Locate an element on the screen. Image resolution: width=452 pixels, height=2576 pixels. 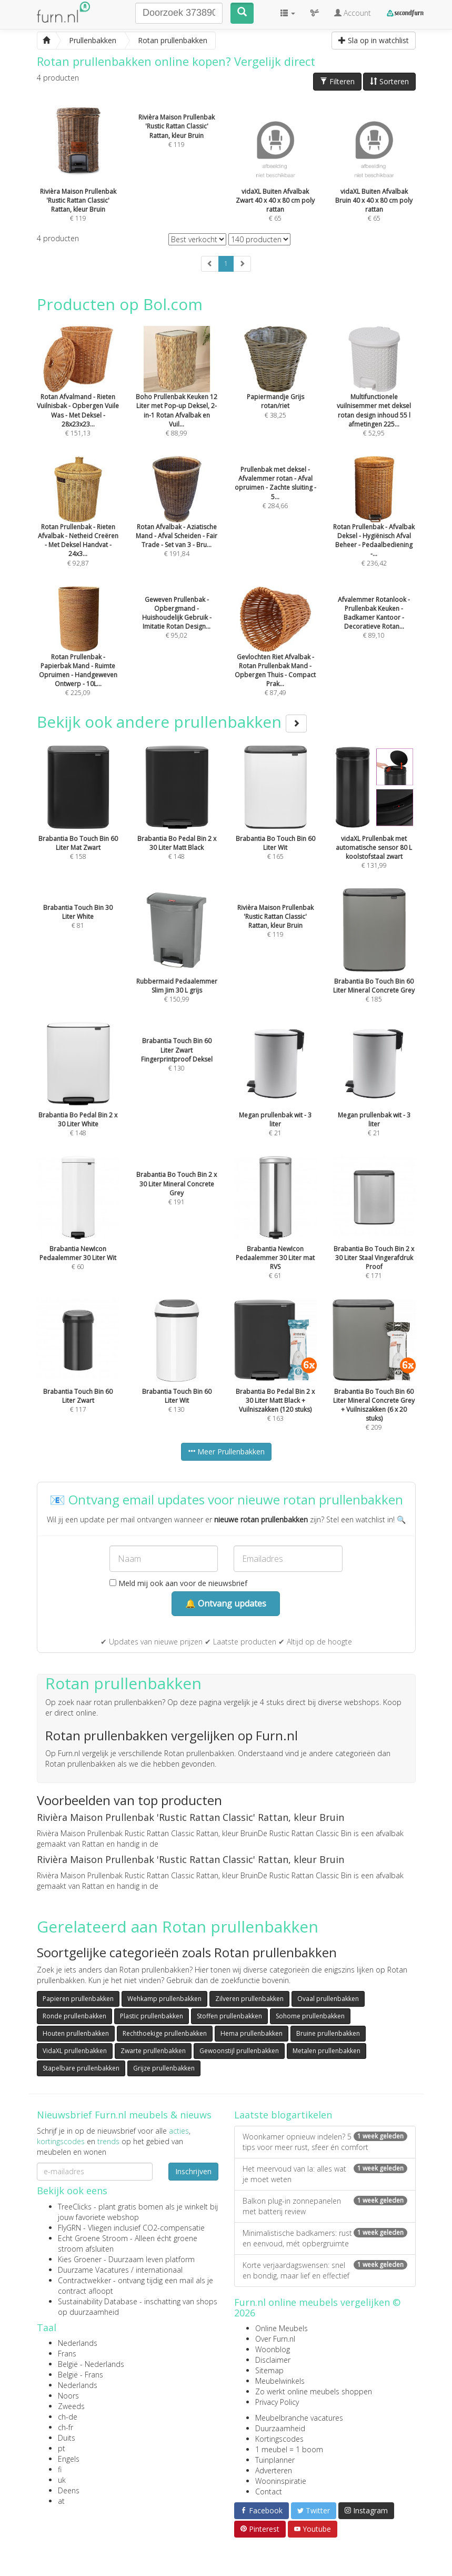
€ 89,10 is located at coordinates (374, 617).